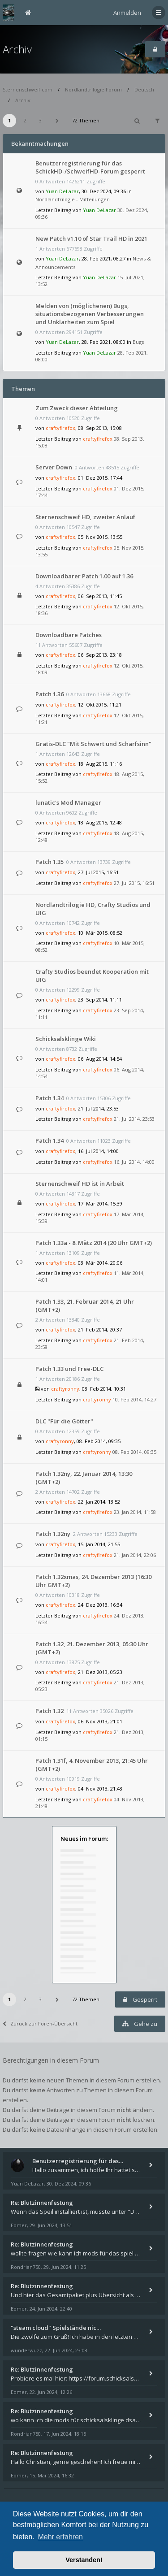  I want to click on Patch 1.32ny, so click(52, 1534).